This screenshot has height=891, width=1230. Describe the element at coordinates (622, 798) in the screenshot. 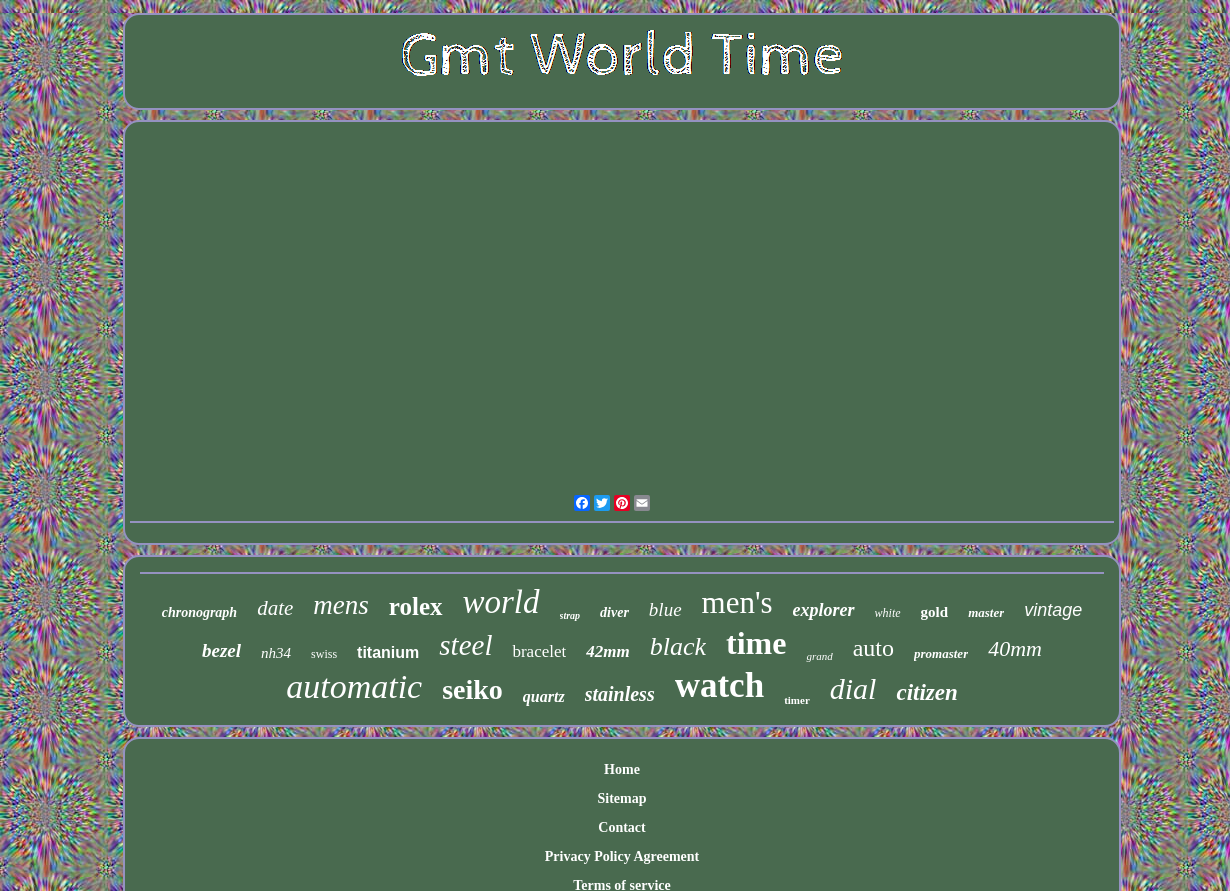

I see `Sitemap` at that location.